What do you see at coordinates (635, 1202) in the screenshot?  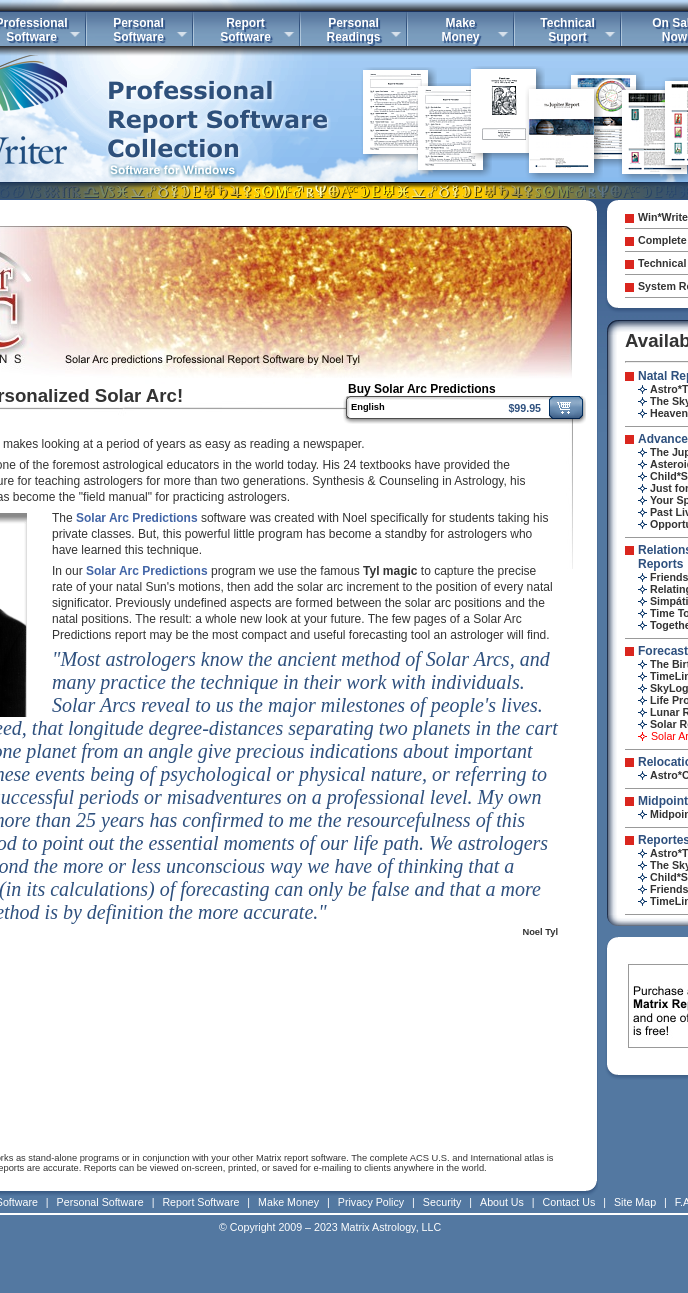 I see `Site Map` at bounding box center [635, 1202].